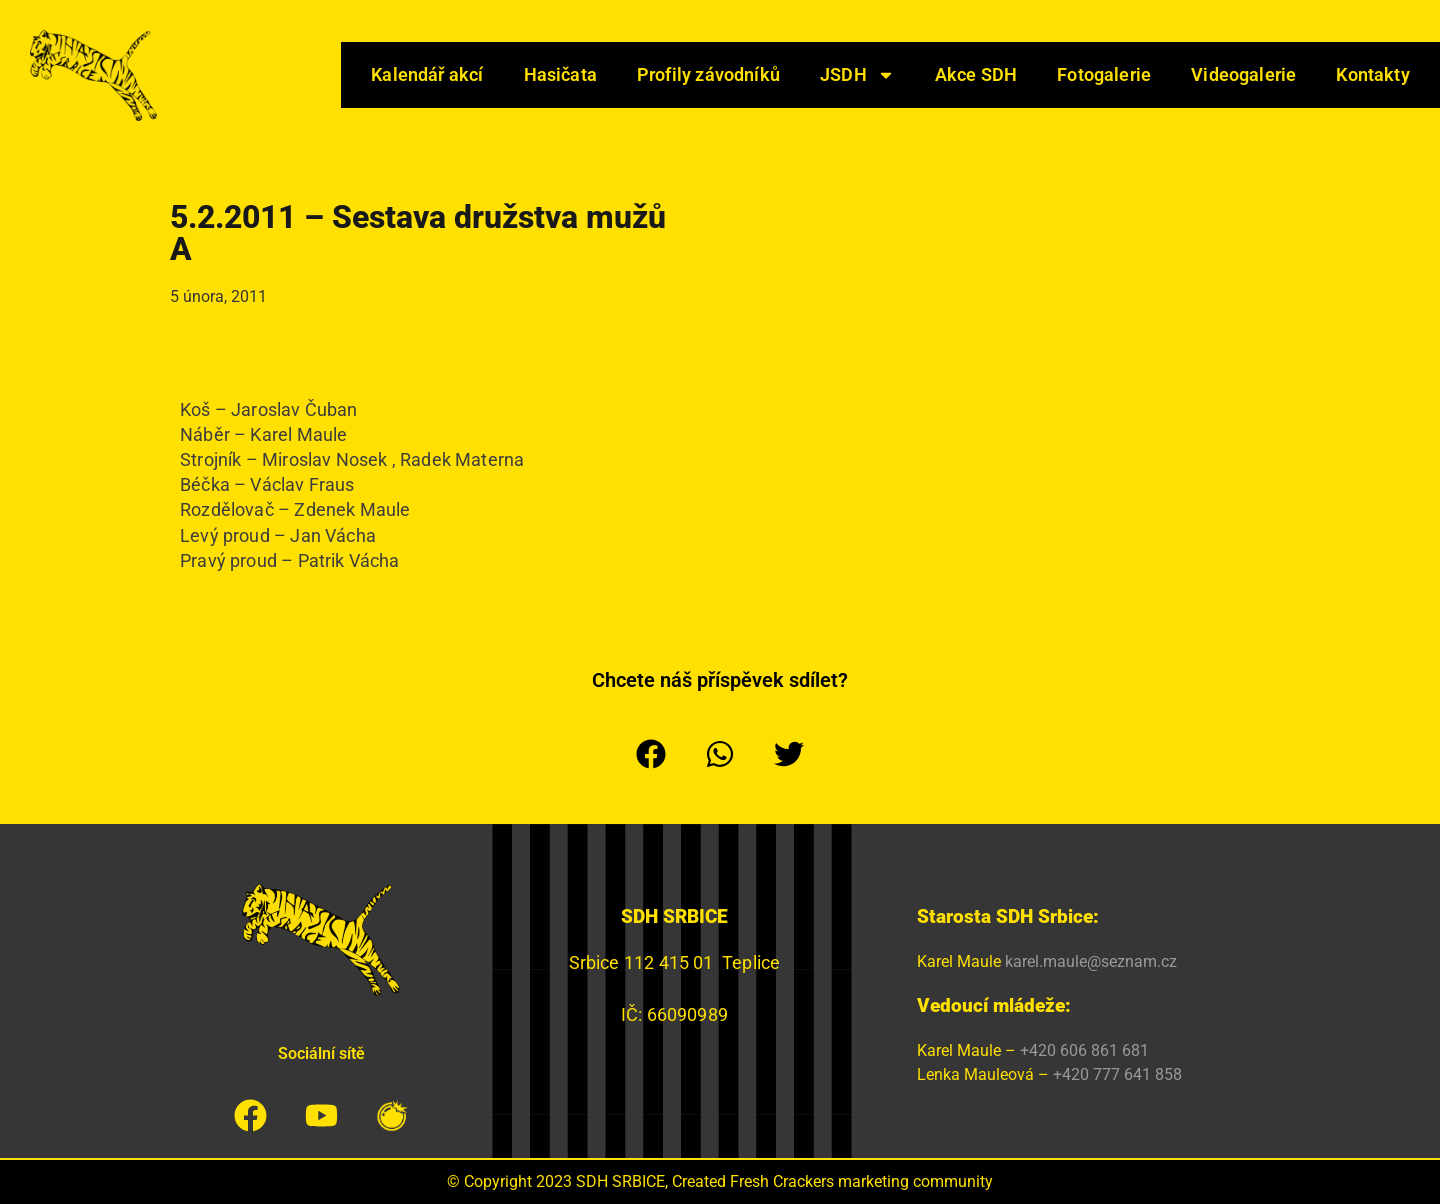 Image resolution: width=1440 pixels, height=1204 pixels. Describe the element at coordinates (720, 1181) in the screenshot. I see `© Copyright 2023 SDH SRBICE, Created Fresh Crackers marketing community` at that location.